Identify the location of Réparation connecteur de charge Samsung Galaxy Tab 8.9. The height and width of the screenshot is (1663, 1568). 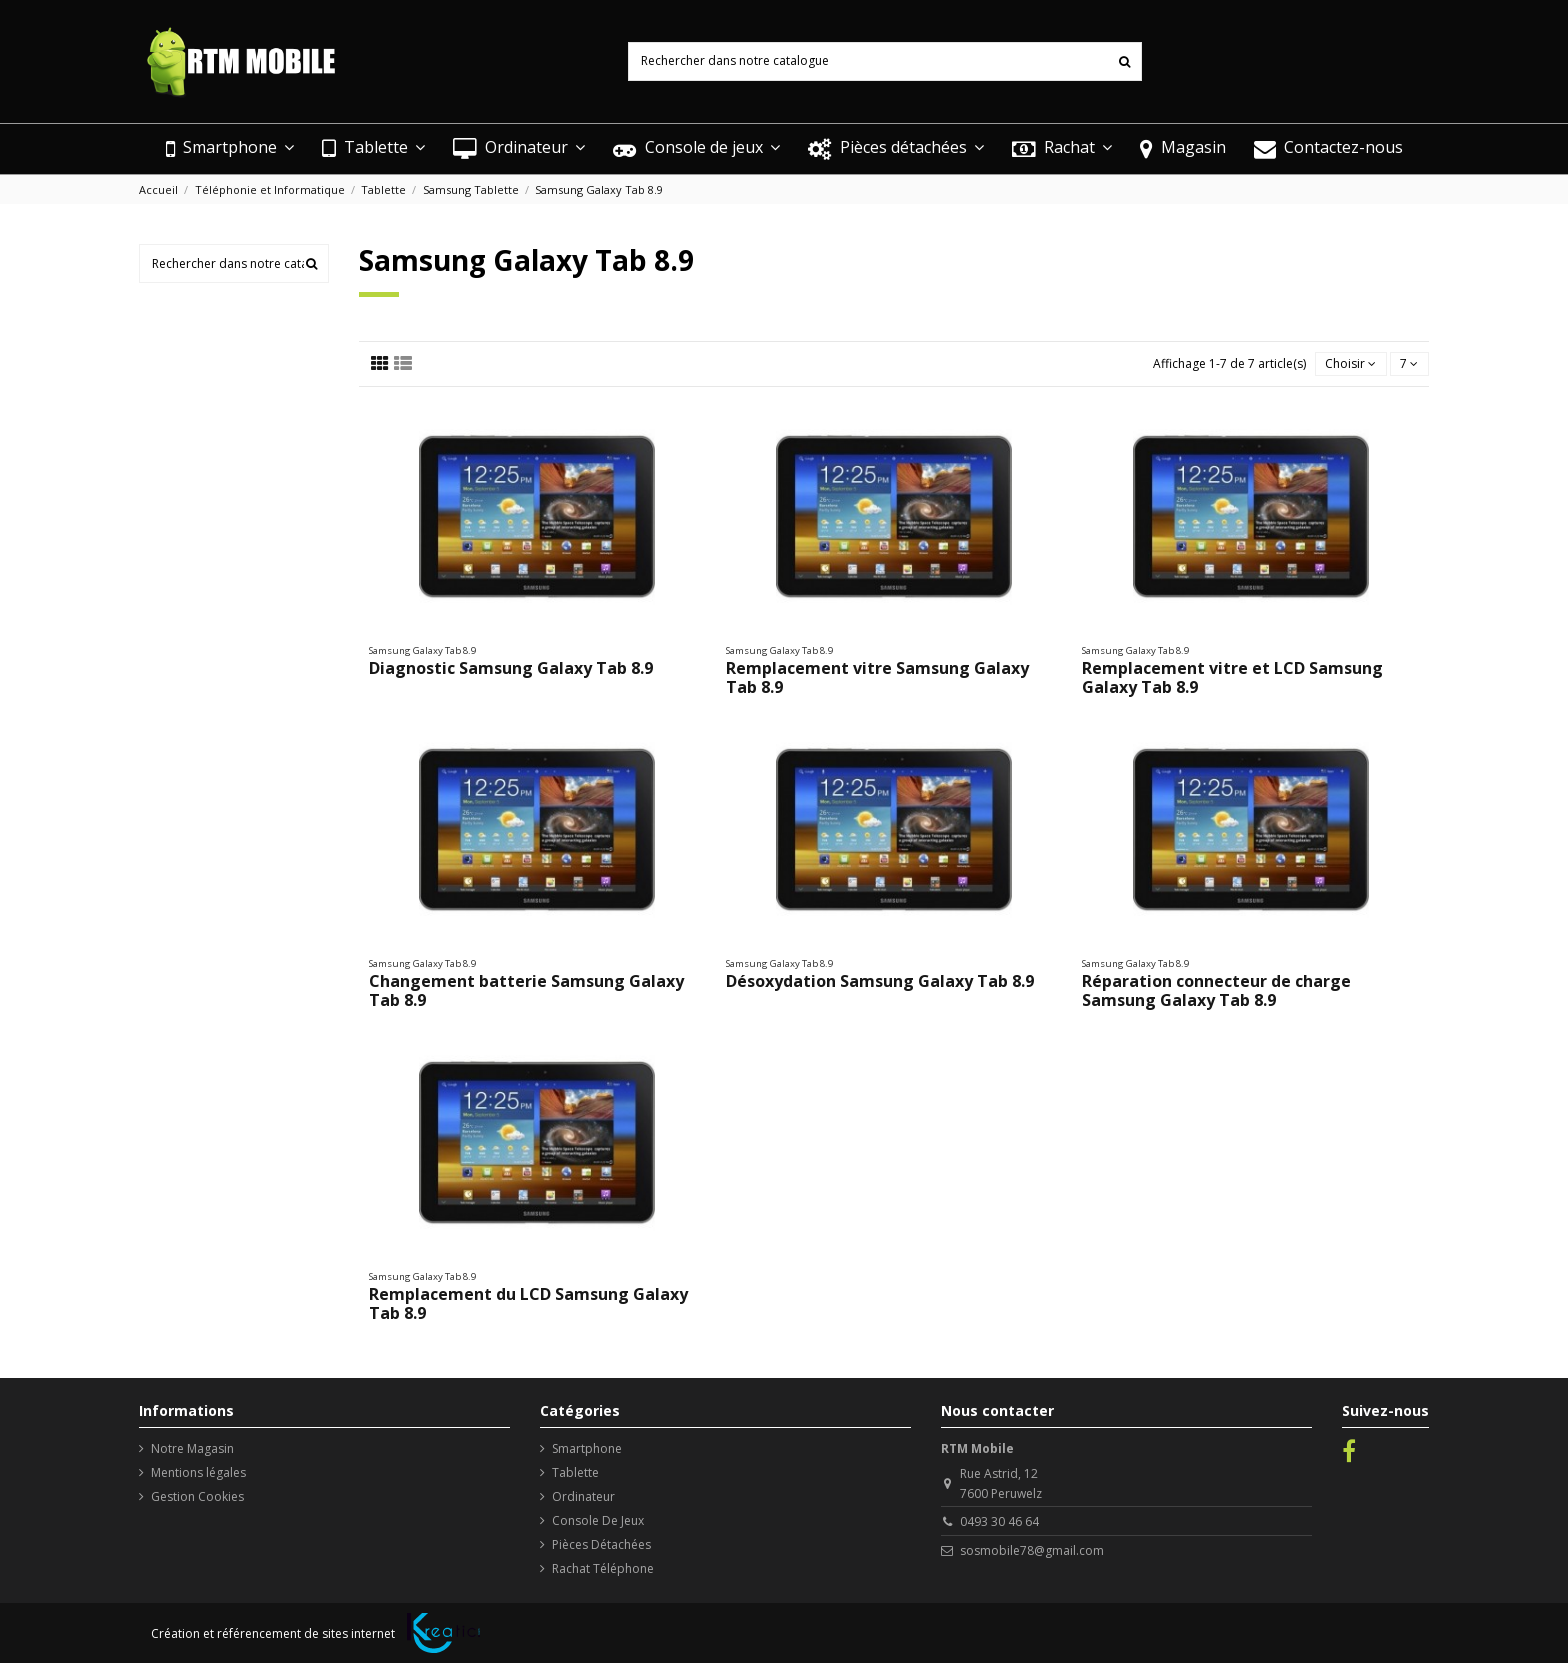
(1216, 990).